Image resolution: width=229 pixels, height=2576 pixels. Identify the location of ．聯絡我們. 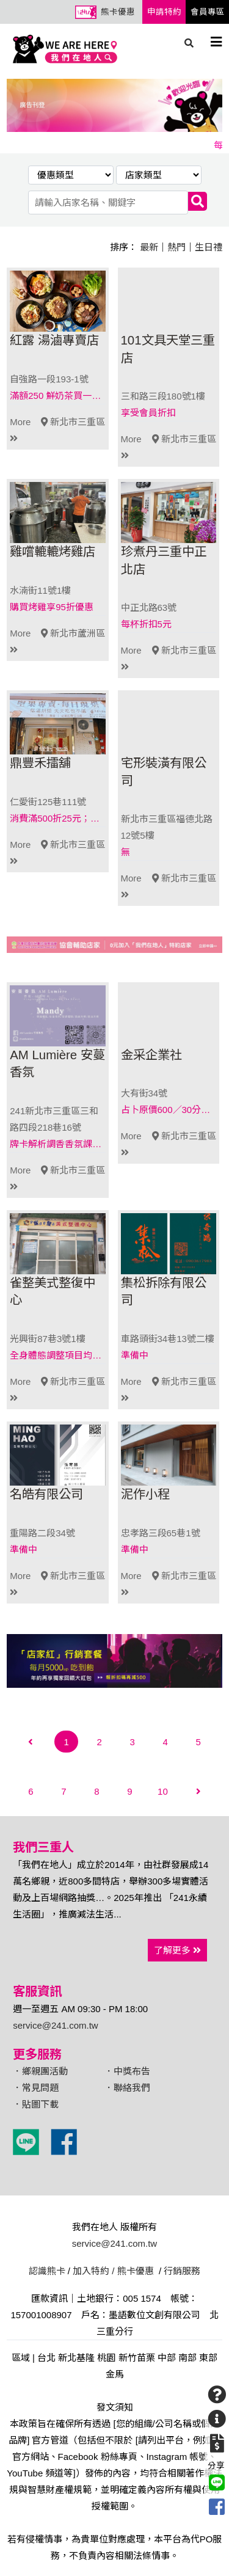
(127, 2087).